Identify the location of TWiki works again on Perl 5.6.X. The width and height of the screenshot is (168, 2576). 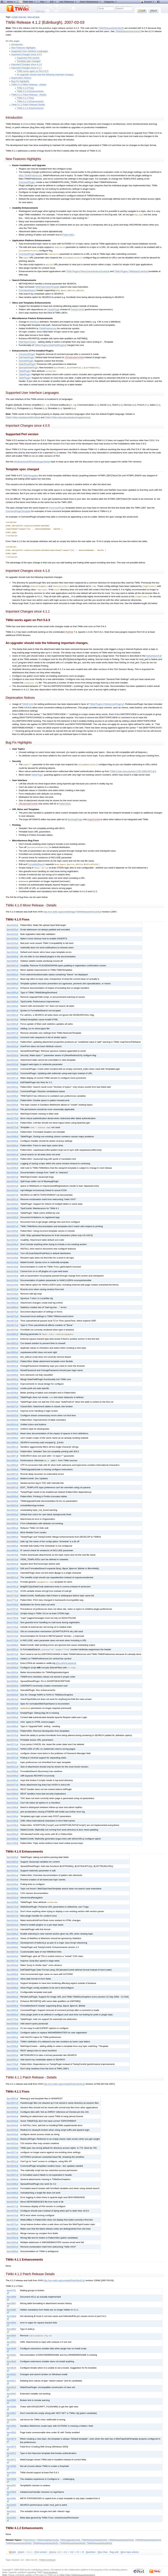
(32, 71).